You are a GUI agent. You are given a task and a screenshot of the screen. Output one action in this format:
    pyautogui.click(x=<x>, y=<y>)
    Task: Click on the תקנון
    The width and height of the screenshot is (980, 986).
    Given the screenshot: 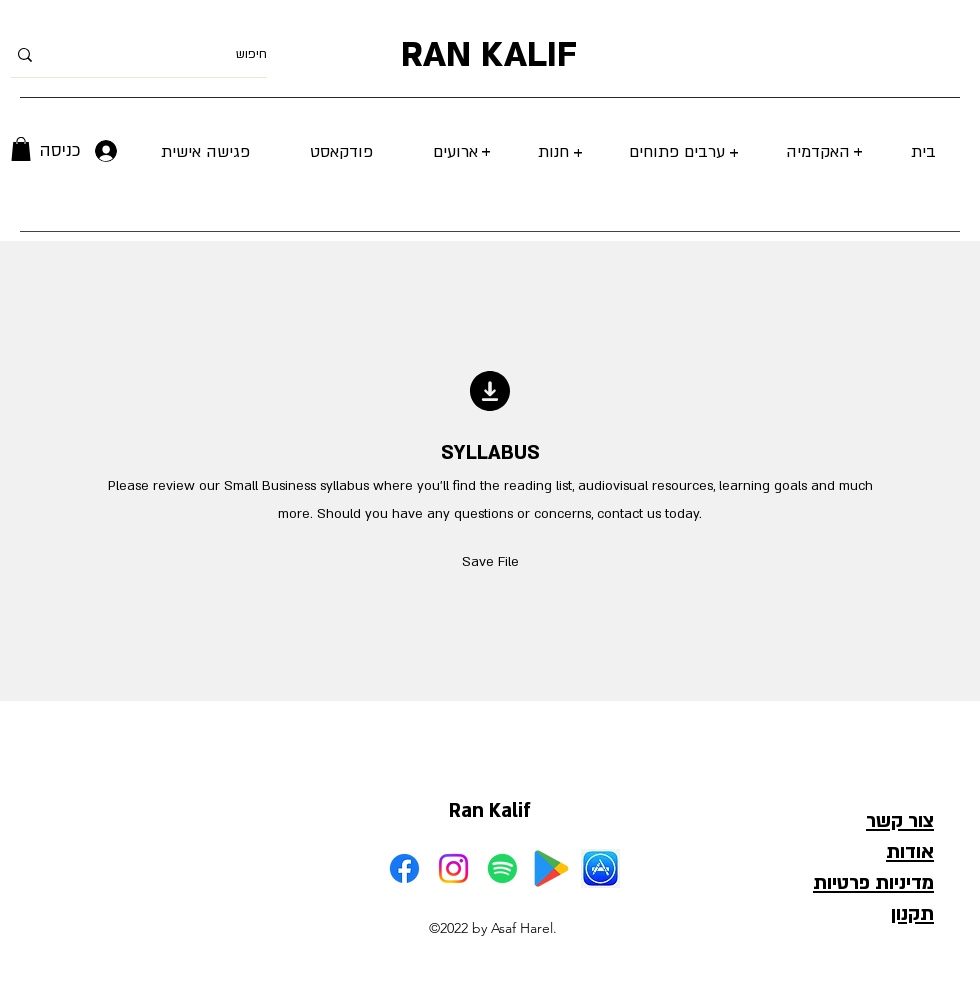 What is the action you would take?
    pyautogui.click(x=912, y=914)
    